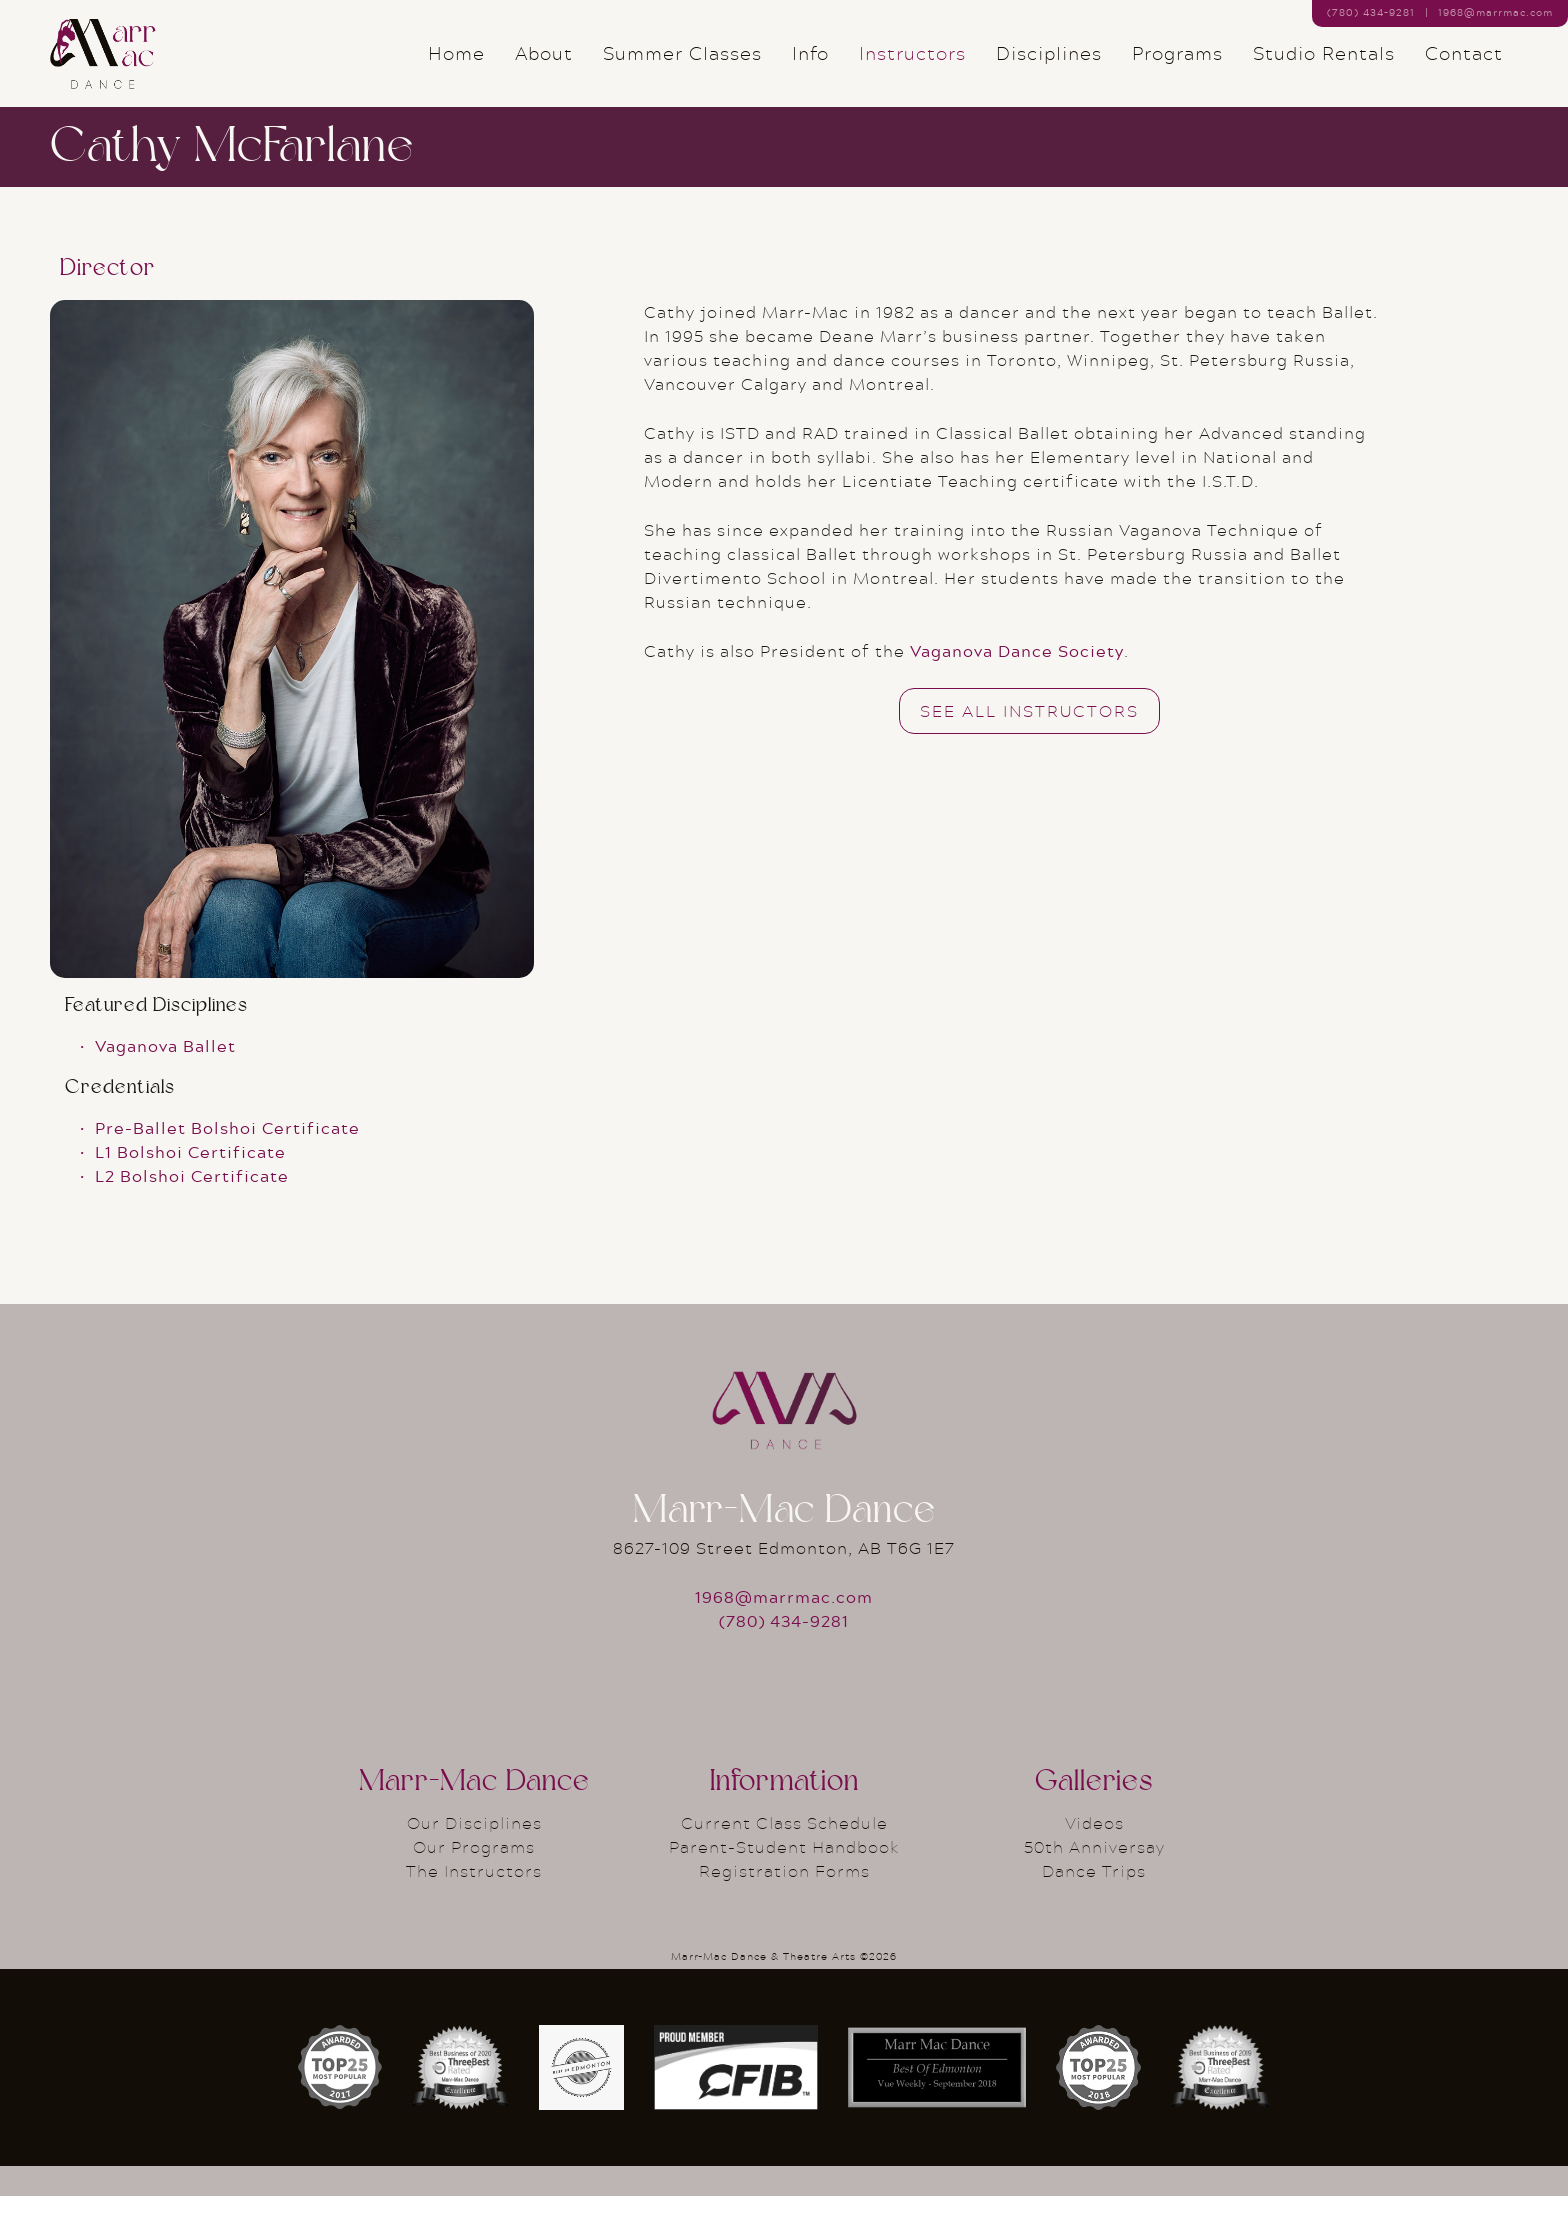  What do you see at coordinates (1017, 683) in the screenshot?
I see `Vaganova Dance Society` at bounding box center [1017, 683].